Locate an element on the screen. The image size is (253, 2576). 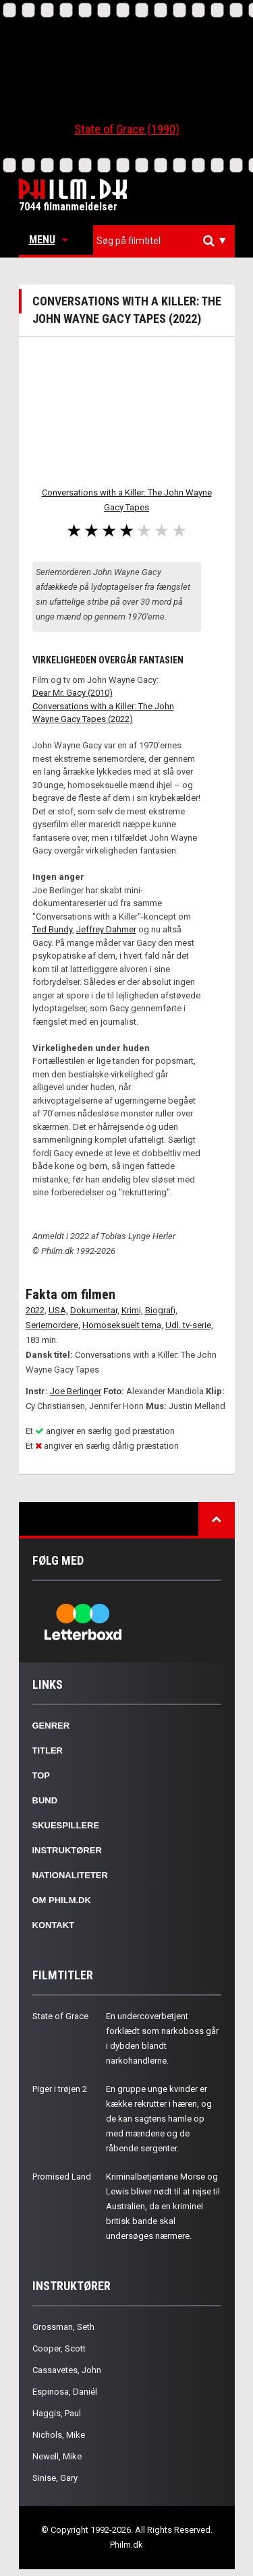
Nationaliteter is located at coordinates (70, 1875).